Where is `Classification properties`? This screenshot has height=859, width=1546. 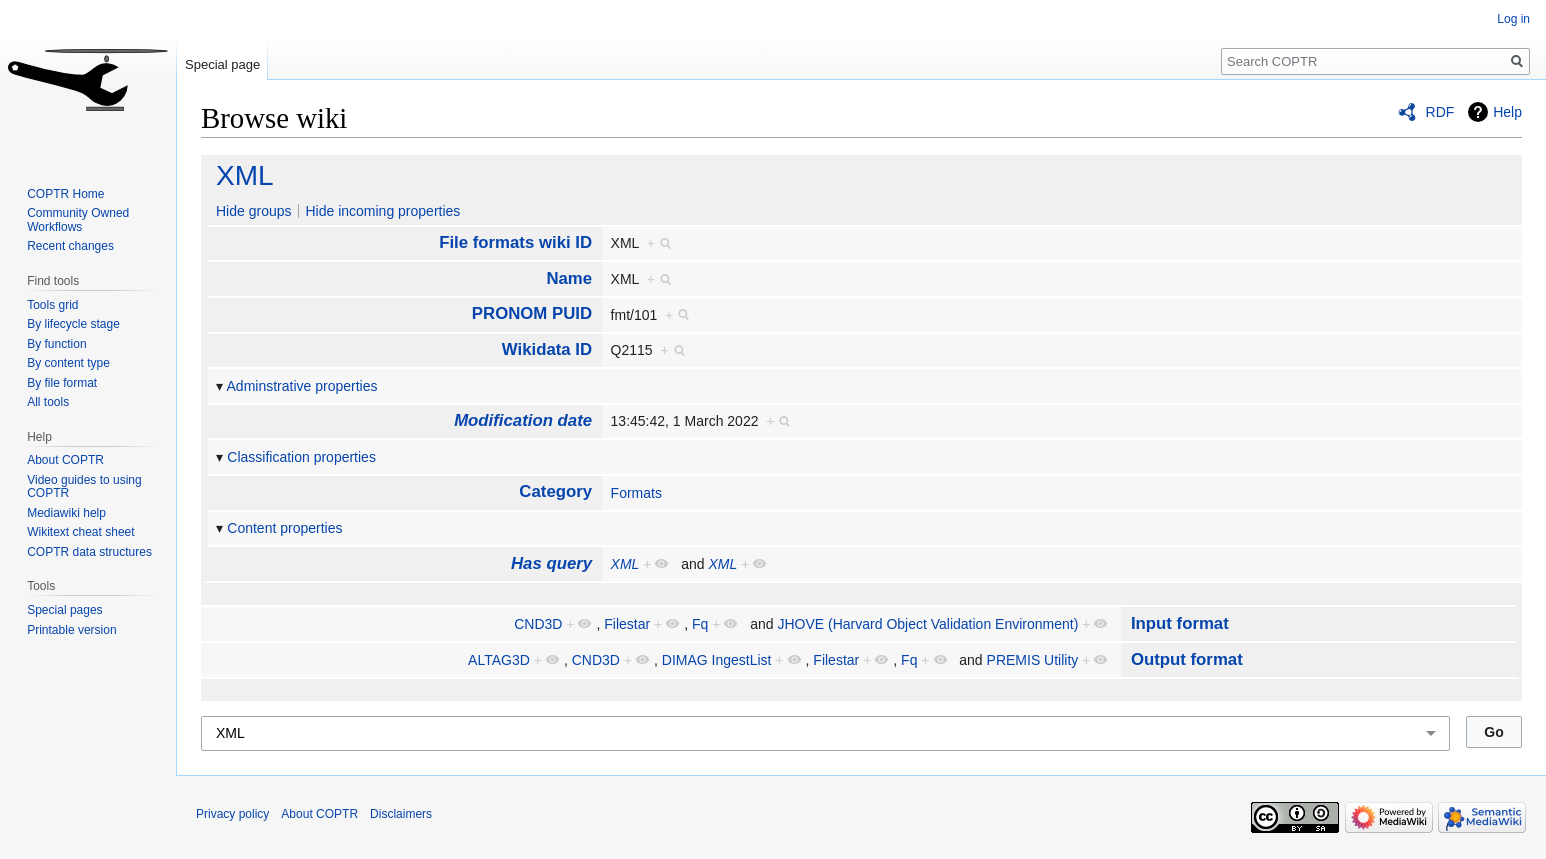 Classification properties is located at coordinates (301, 457).